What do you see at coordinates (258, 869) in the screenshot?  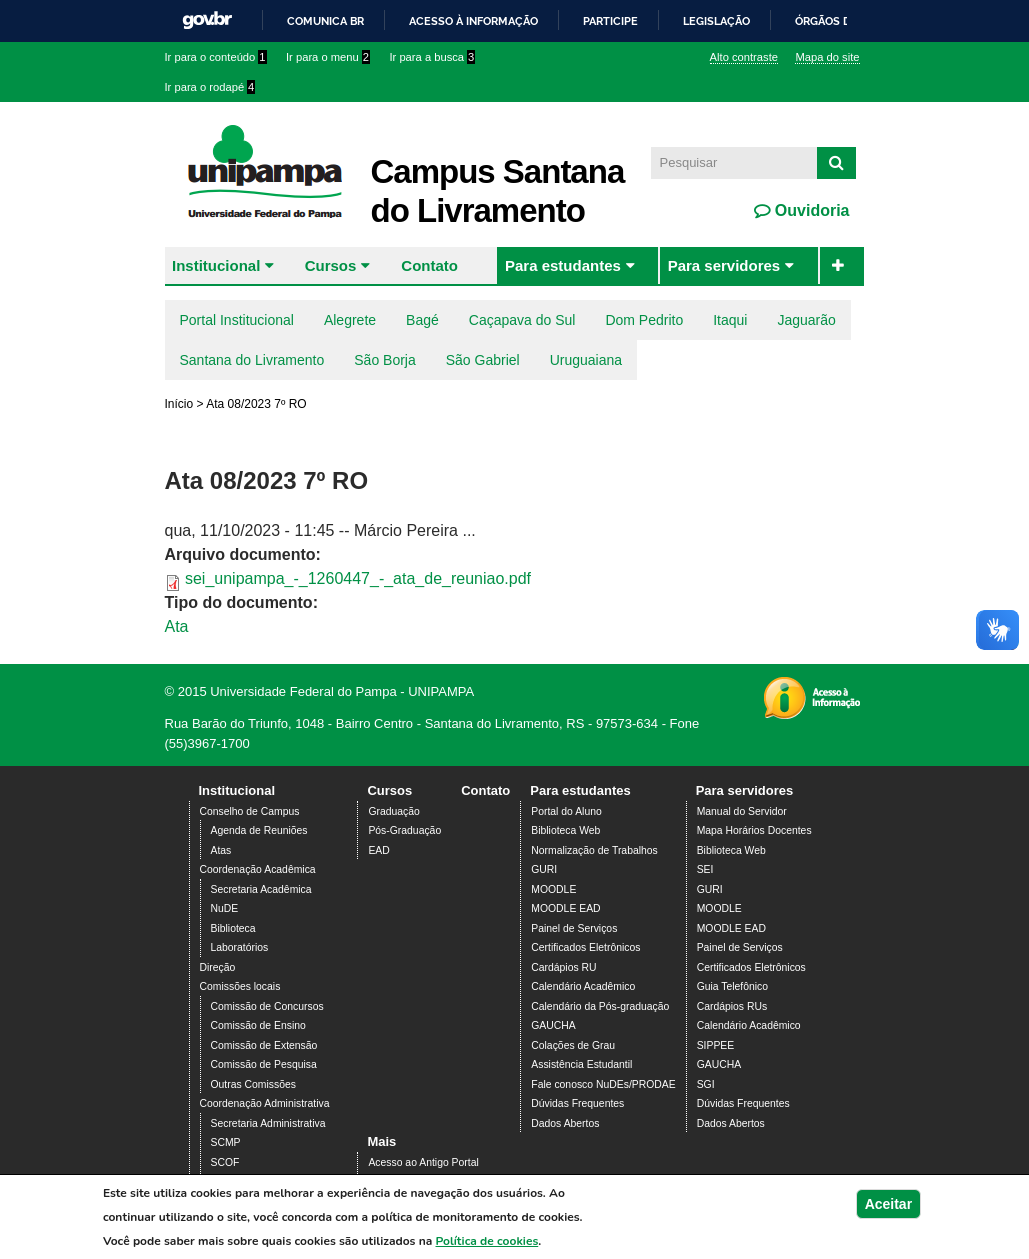 I see `Coordenação Acadêmica` at bounding box center [258, 869].